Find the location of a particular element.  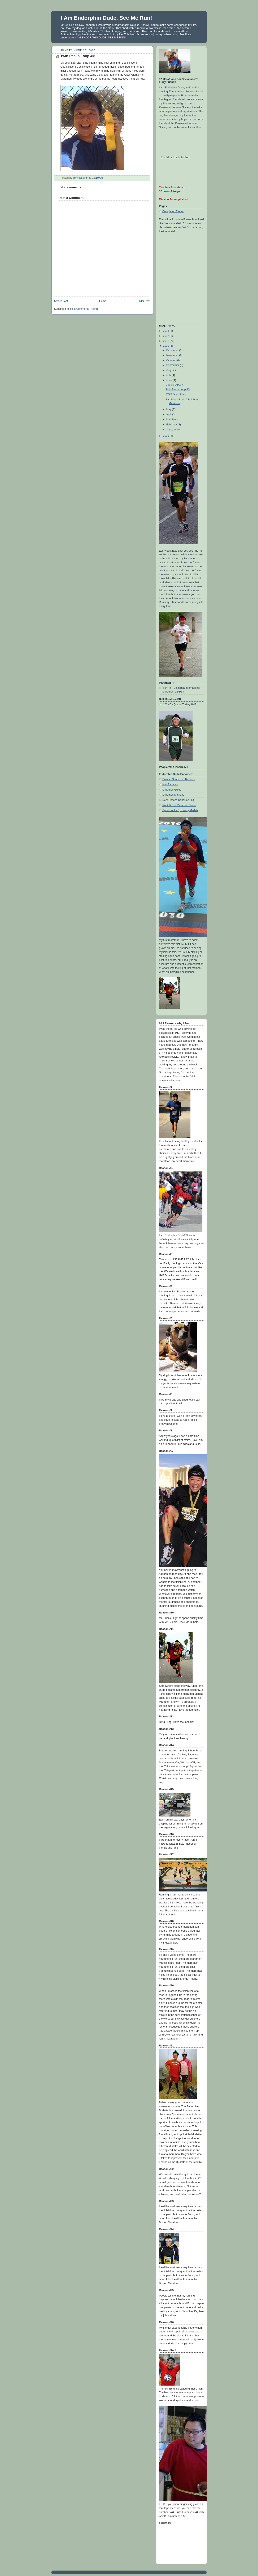

October is located at coordinates (171, 360).